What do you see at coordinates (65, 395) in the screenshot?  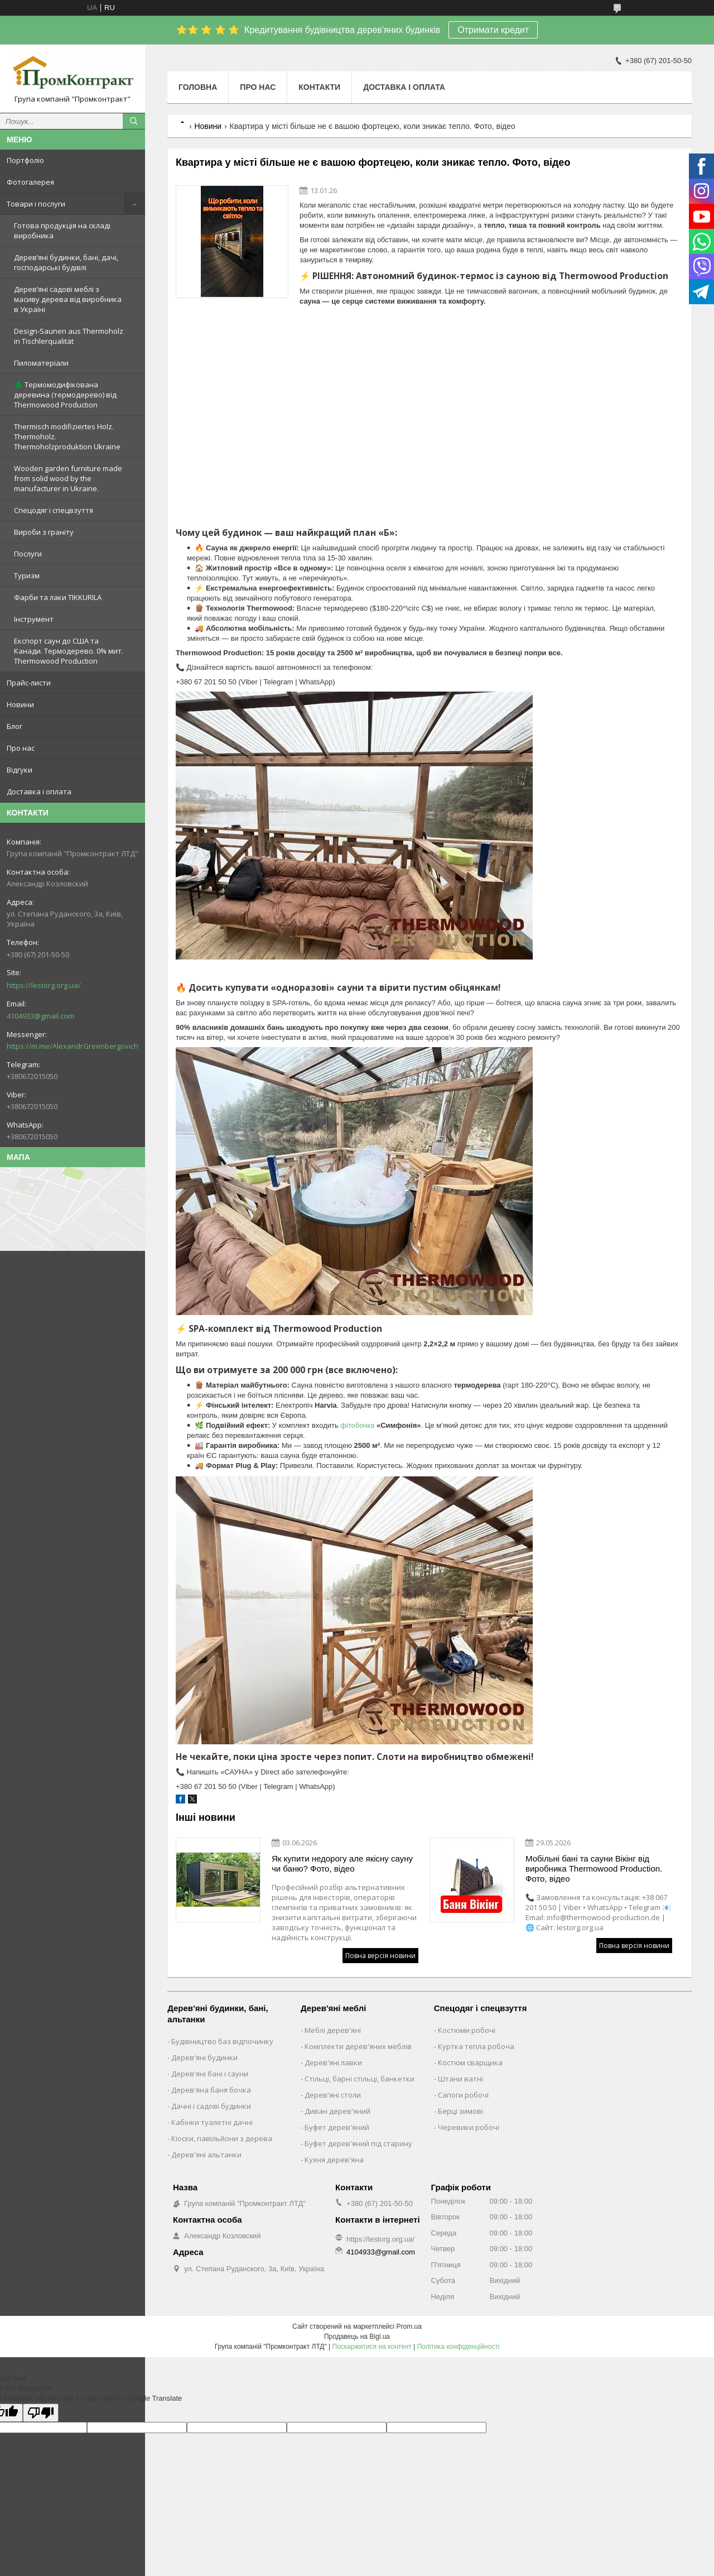 I see `🌲 Термомодифікована деревина (термодерево) від Thermowood Production` at bounding box center [65, 395].